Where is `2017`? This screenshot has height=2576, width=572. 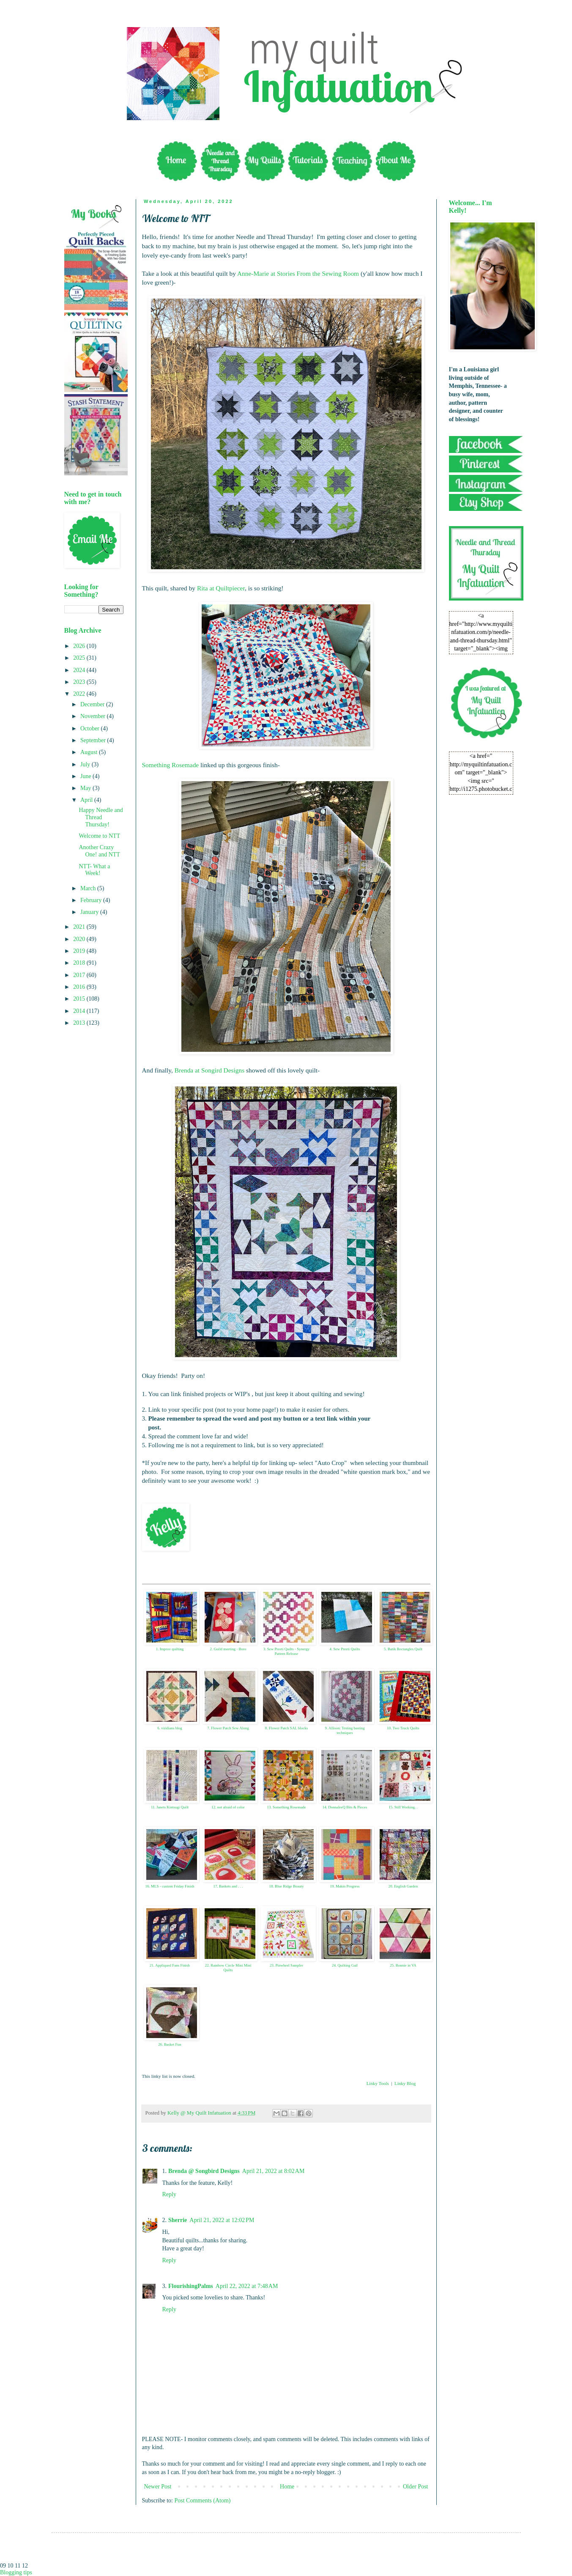
2017 is located at coordinates (80, 975).